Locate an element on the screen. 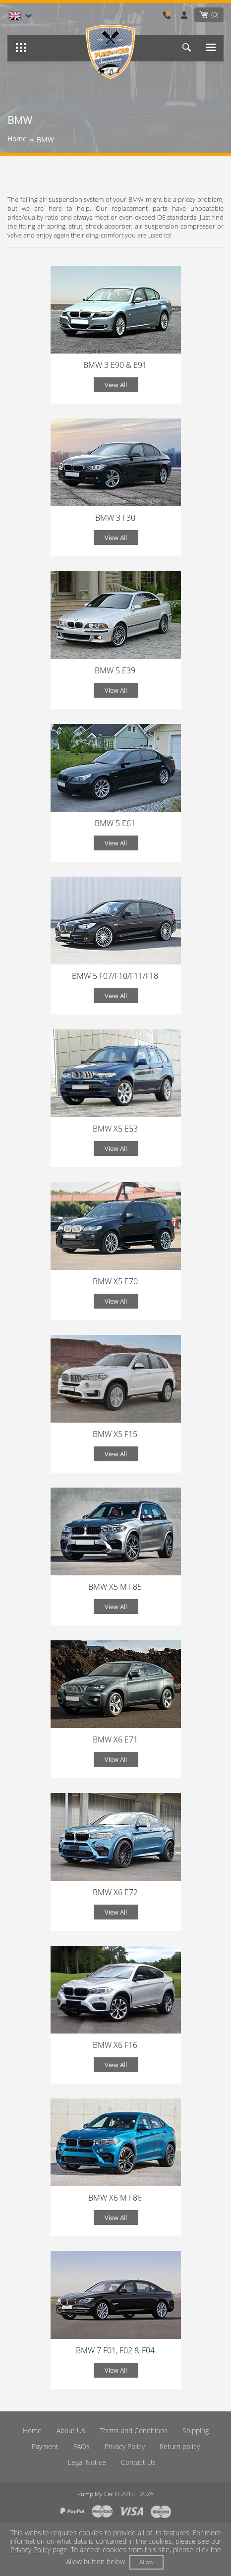 The image size is (231, 2576). Privacy Policy is located at coordinates (125, 2446).